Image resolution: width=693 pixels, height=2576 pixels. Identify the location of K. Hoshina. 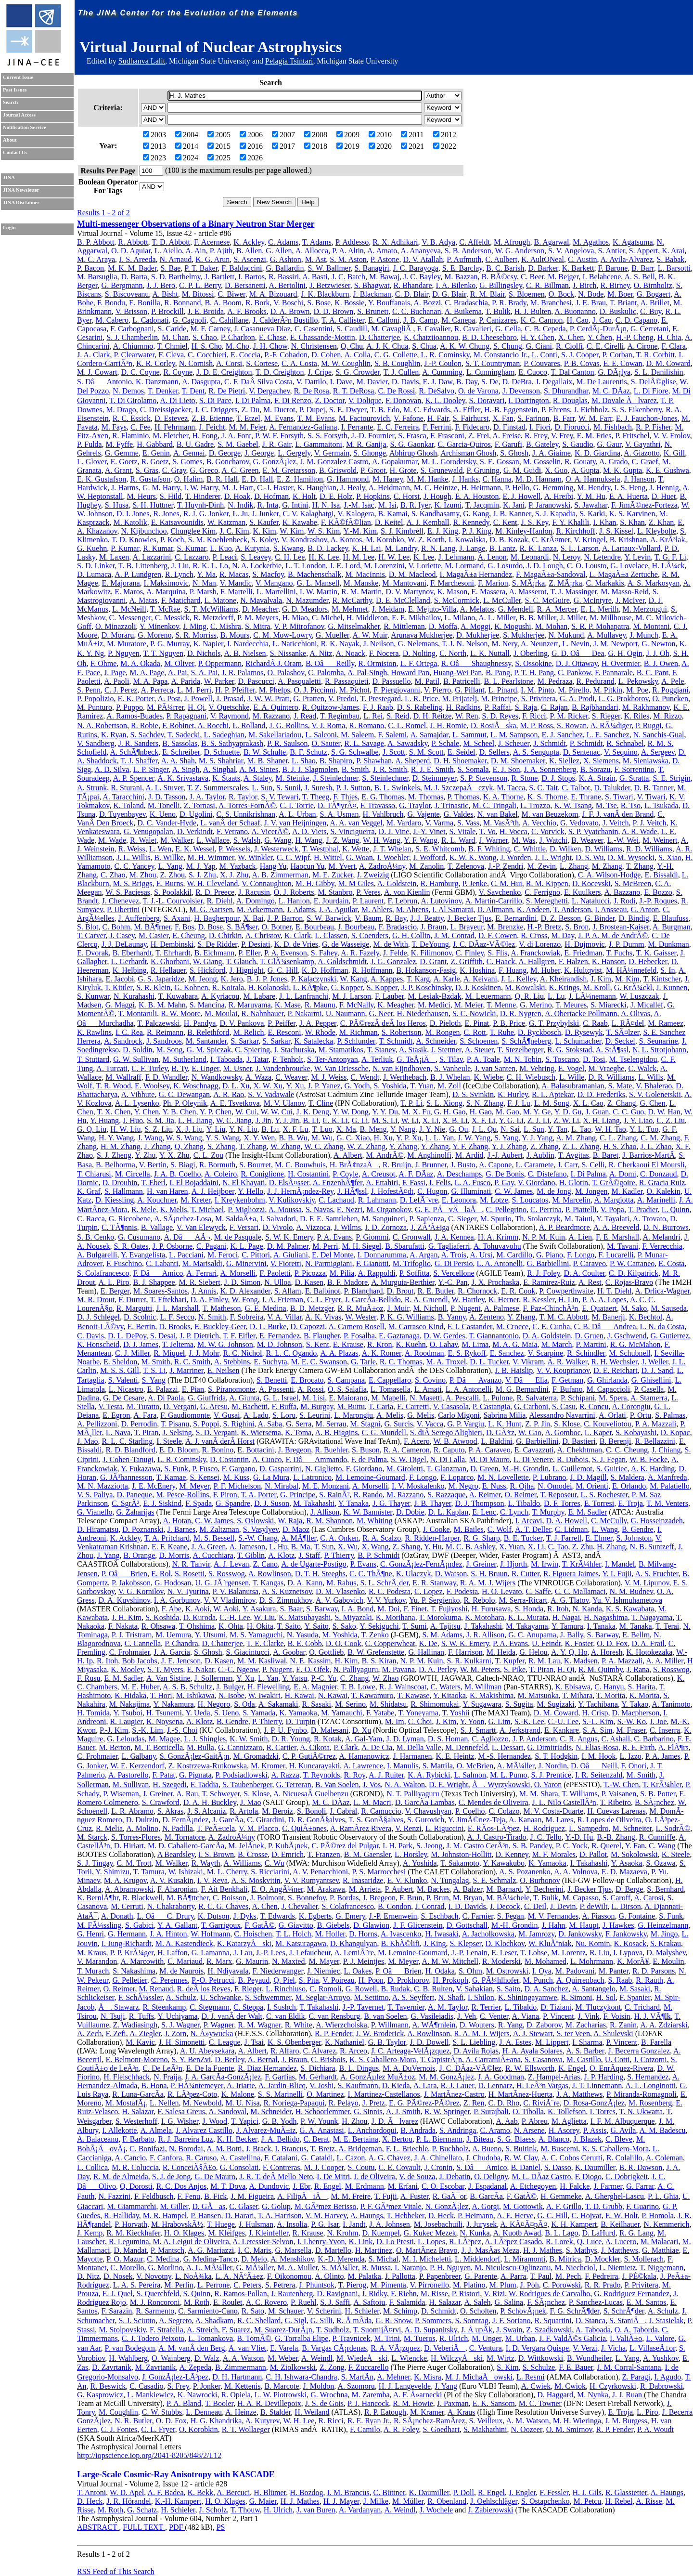
(477, 970).